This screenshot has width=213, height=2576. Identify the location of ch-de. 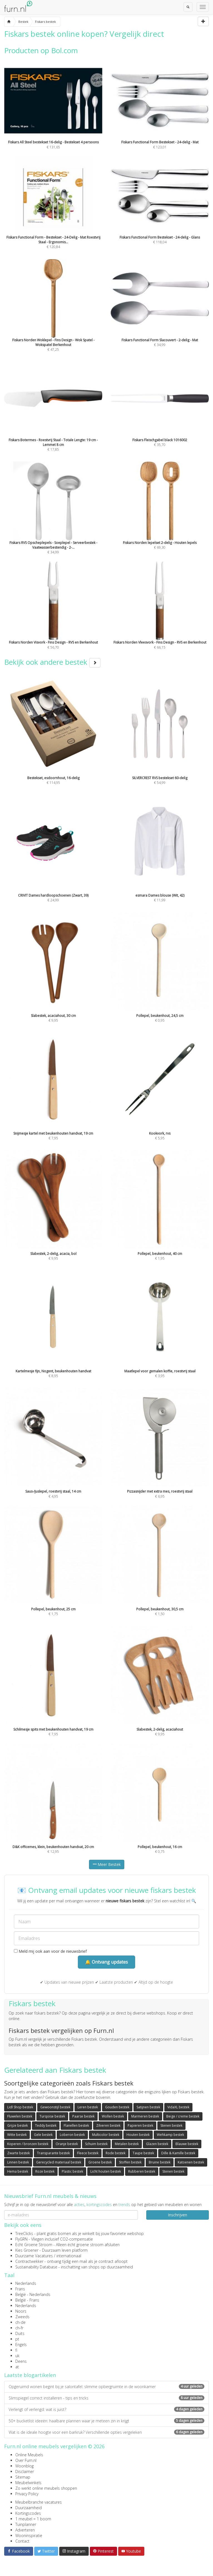
(20, 2322).